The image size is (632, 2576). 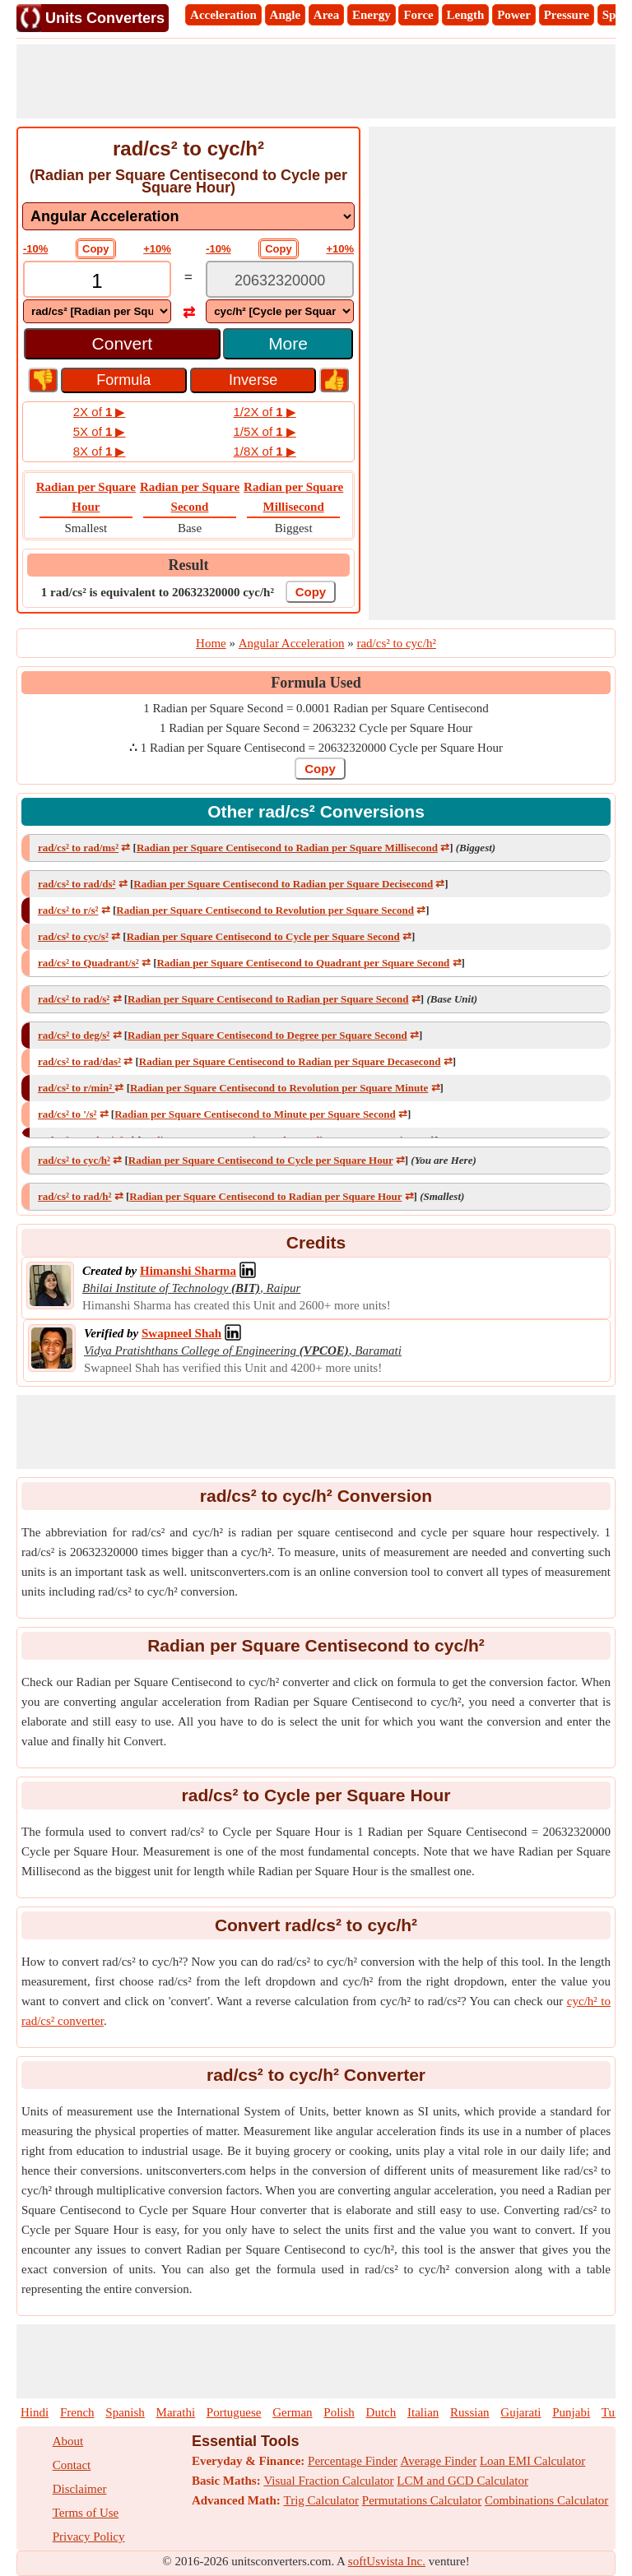 What do you see at coordinates (97, 311) in the screenshot?
I see `[DropDownList_From]` at bounding box center [97, 311].